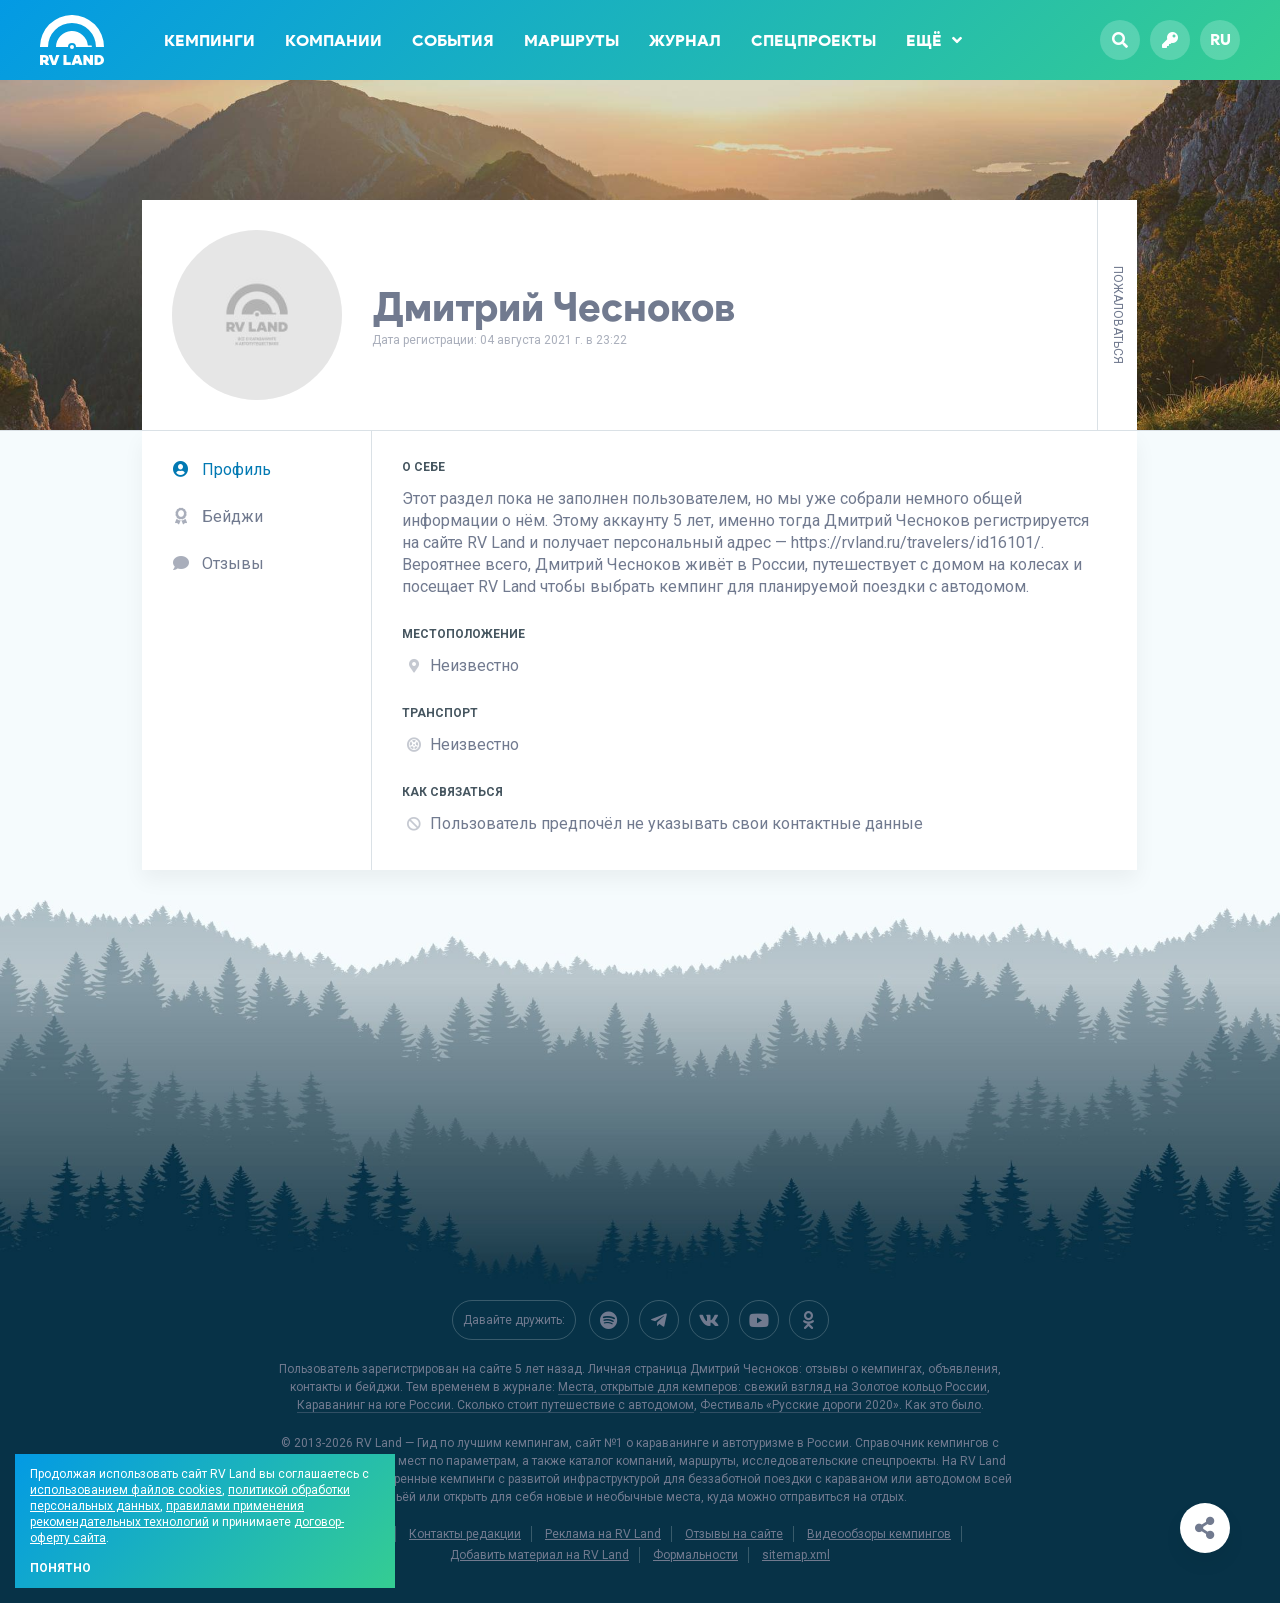 This screenshot has width=1280, height=1603. What do you see at coordinates (495, 1405) in the screenshot?
I see `Караванинг на юге России. Сколько стоит путешествие с автодомом` at bounding box center [495, 1405].